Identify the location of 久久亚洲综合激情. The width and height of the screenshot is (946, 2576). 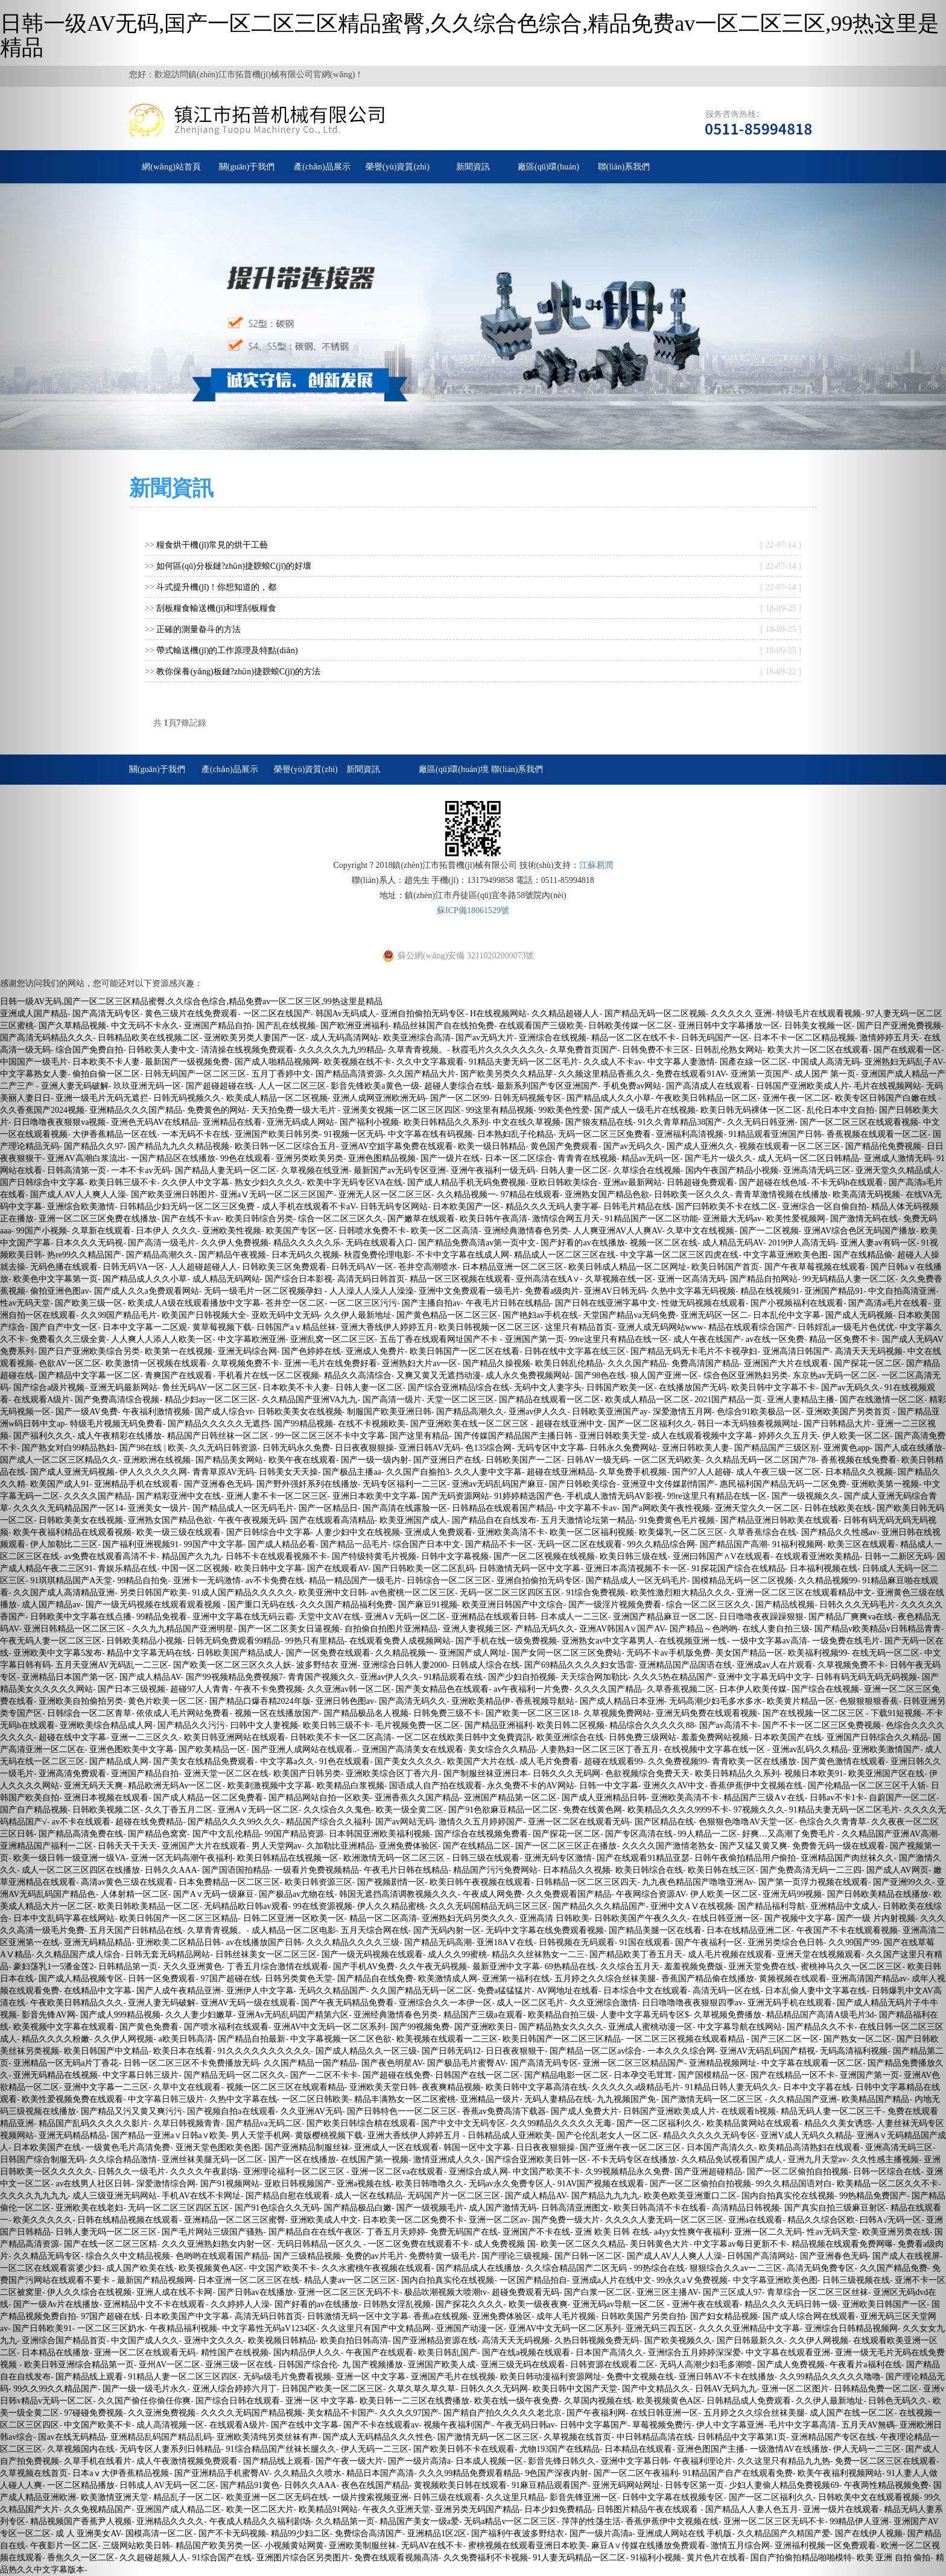
(603, 2002).